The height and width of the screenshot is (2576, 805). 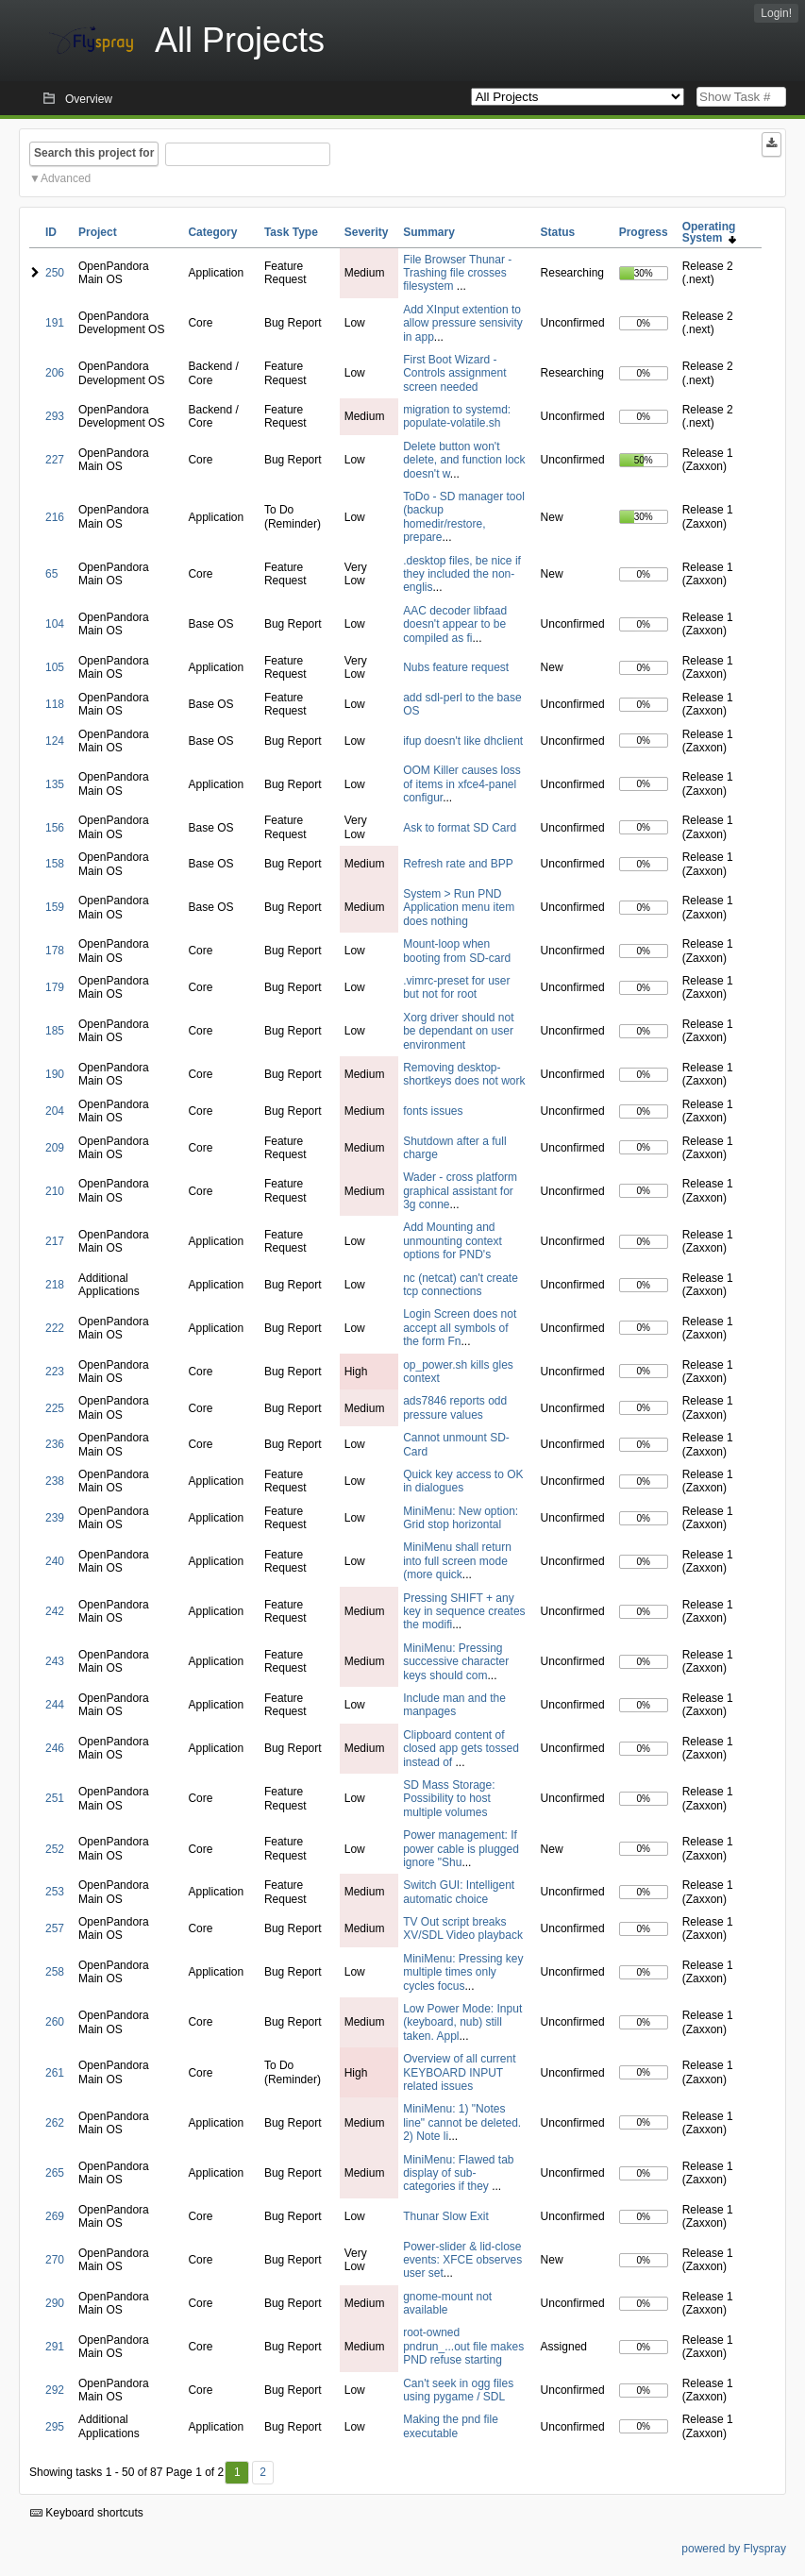 What do you see at coordinates (54, 1481) in the screenshot?
I see `238` at bounding box center [54, 1481].